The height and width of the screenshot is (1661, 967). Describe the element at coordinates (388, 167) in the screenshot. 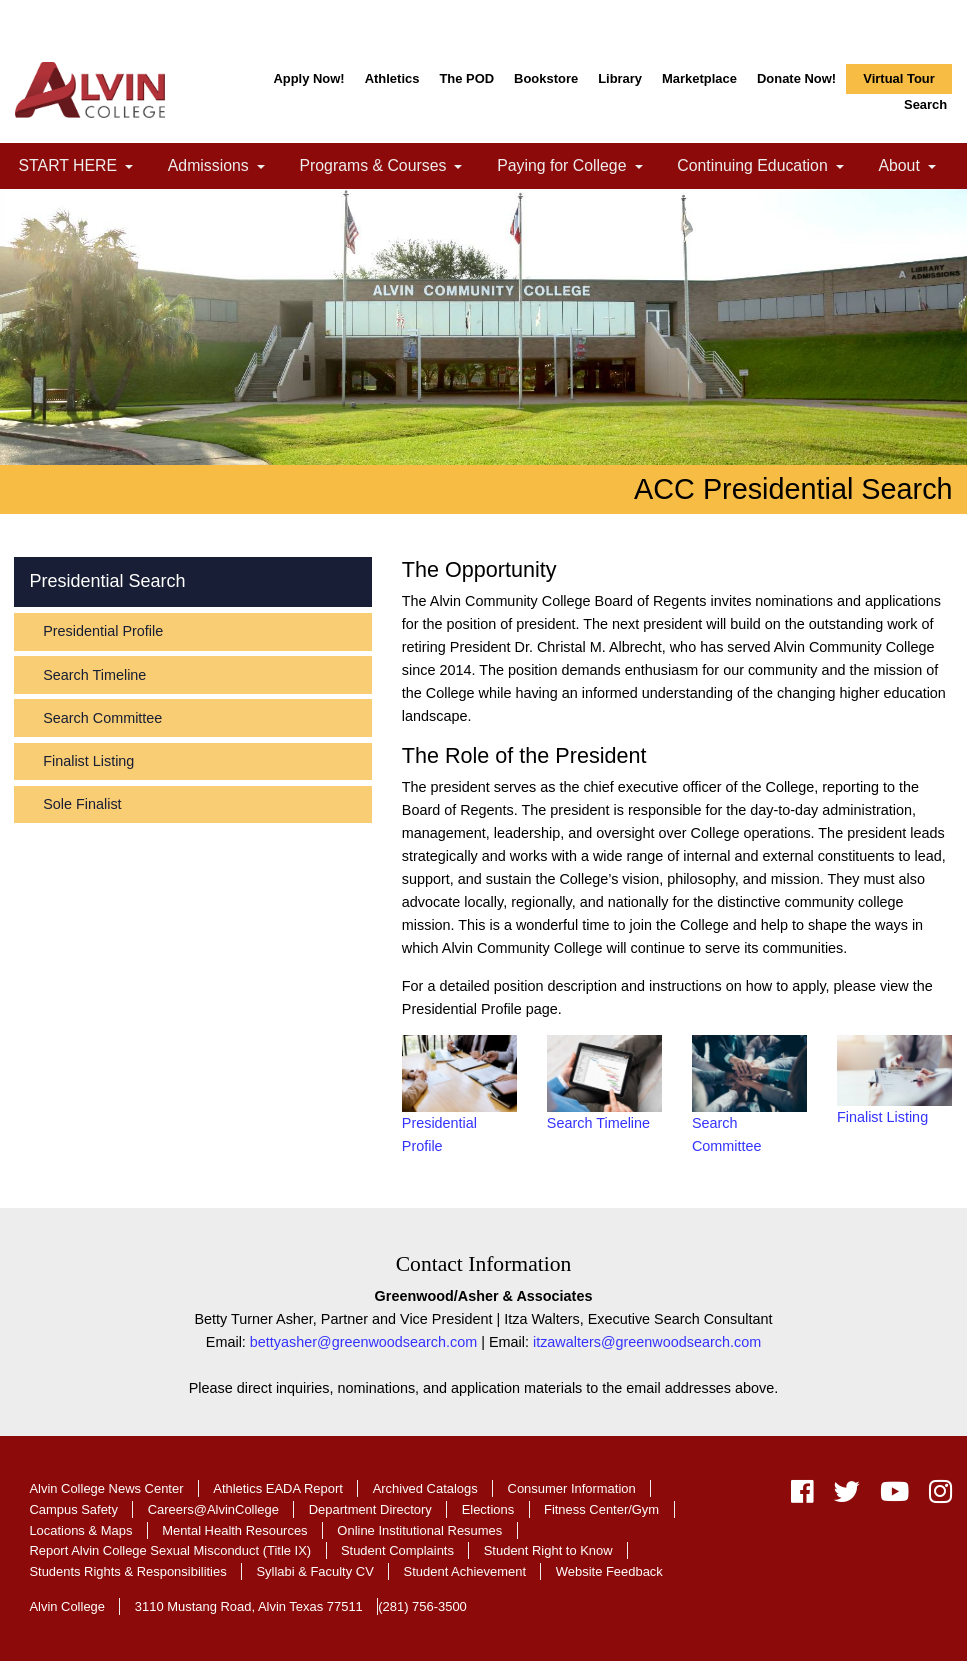

I see `Programs & Courses` at that location.